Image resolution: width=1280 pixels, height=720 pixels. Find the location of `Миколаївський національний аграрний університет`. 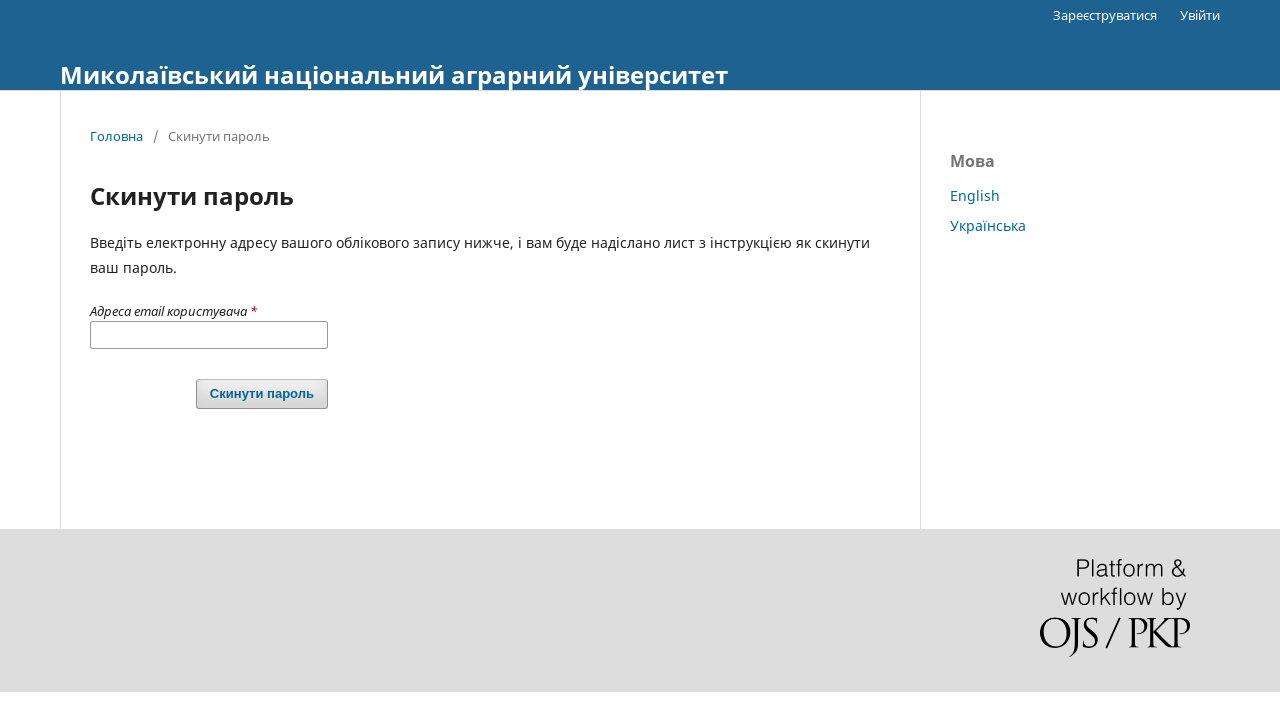

Миколаївський національний аграрний університет is located at coordinates (394, 74).